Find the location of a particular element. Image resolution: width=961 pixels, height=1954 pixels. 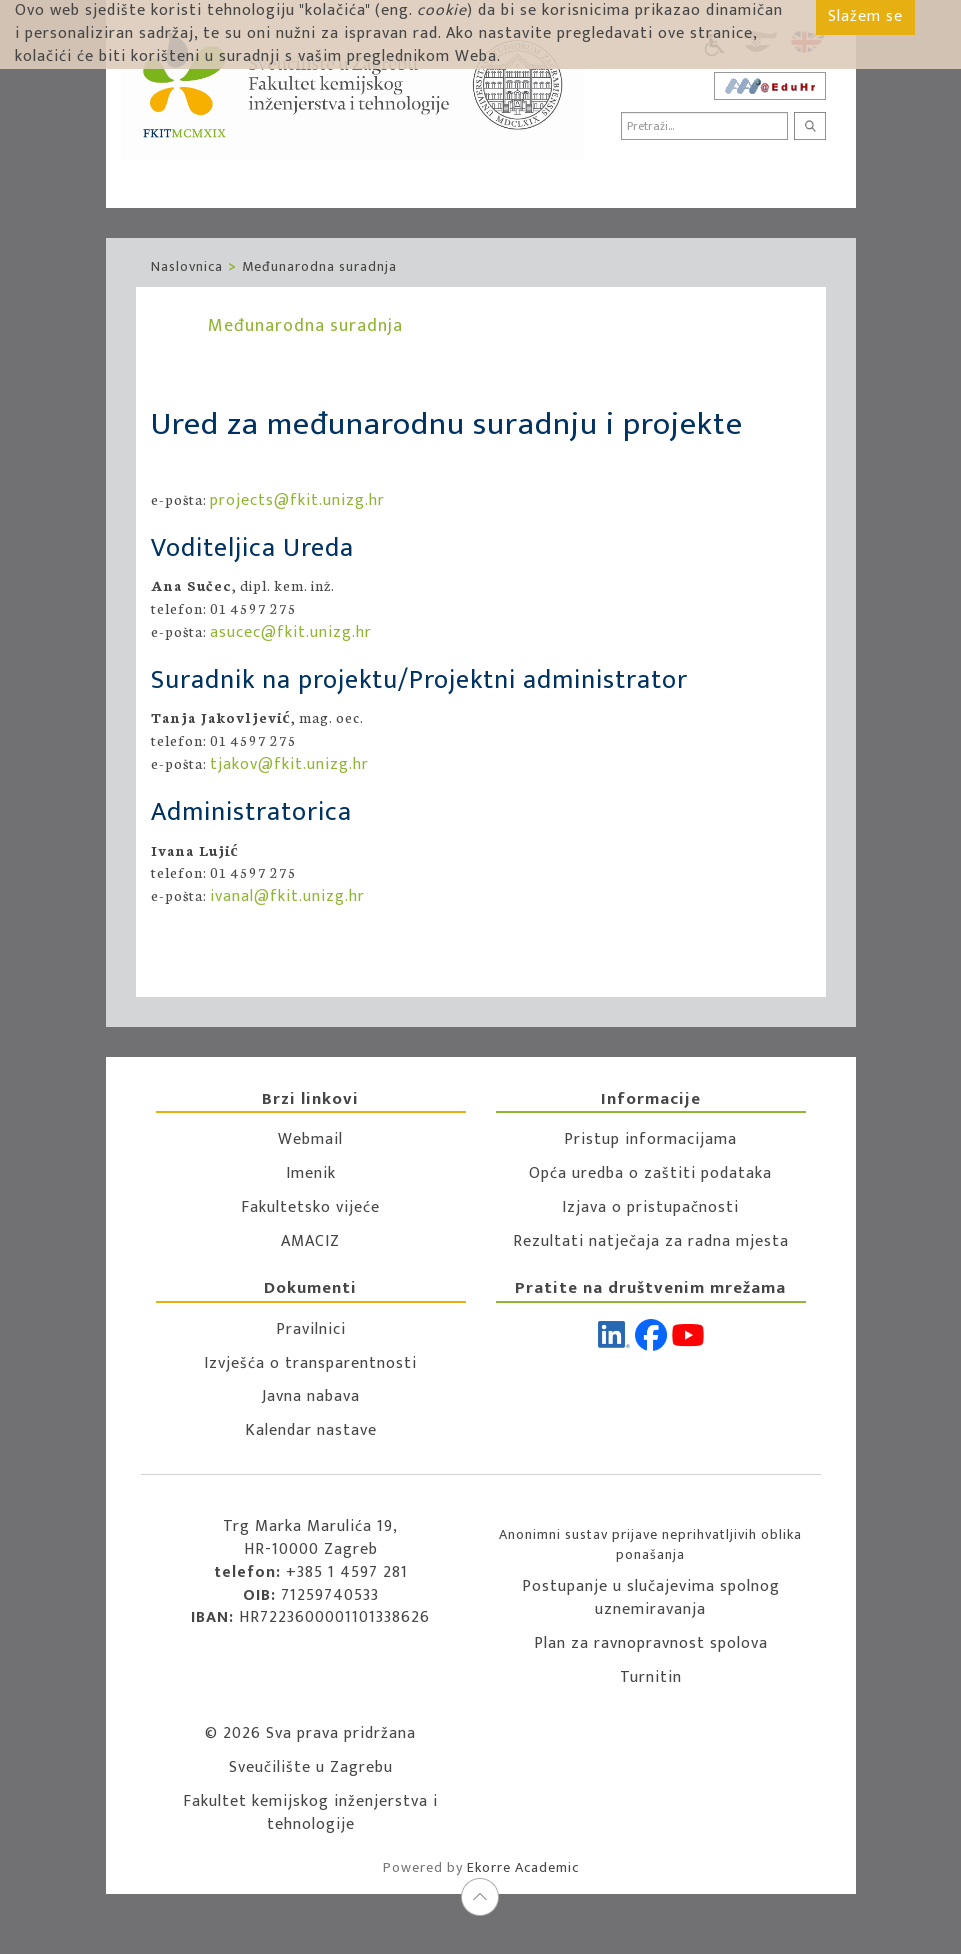

Opća uredba o zaštiti podataka is located at coordinates (650, 1173).